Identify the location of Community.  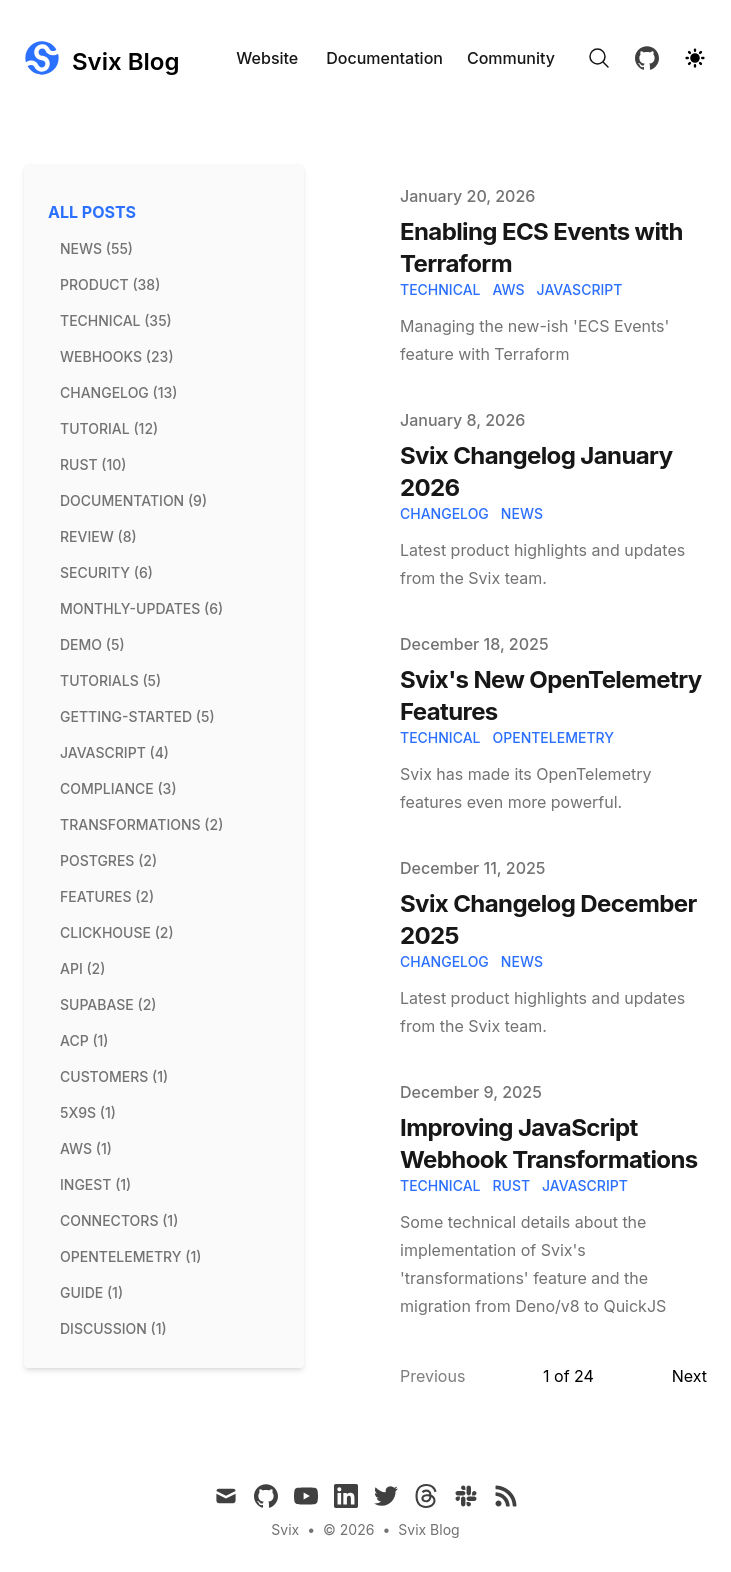
(511, 58).